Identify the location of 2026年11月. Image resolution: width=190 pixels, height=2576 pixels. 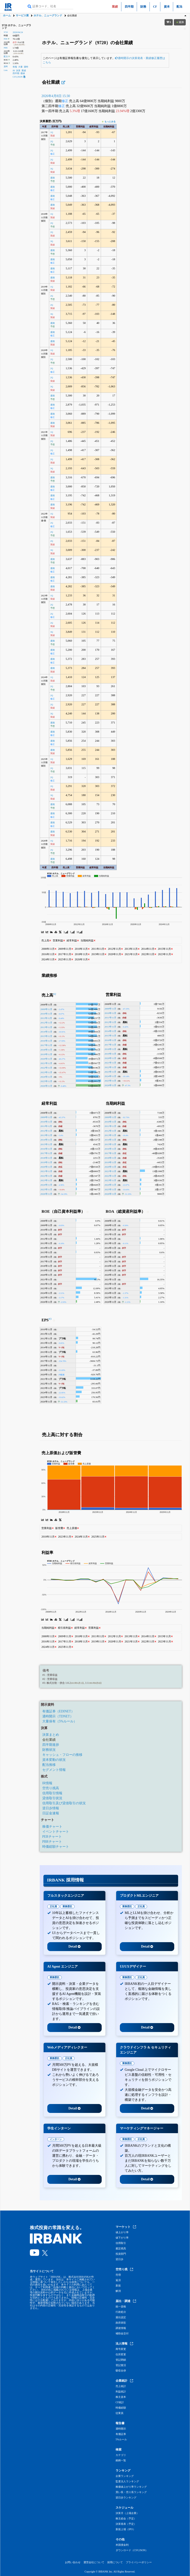
(46, 1085).